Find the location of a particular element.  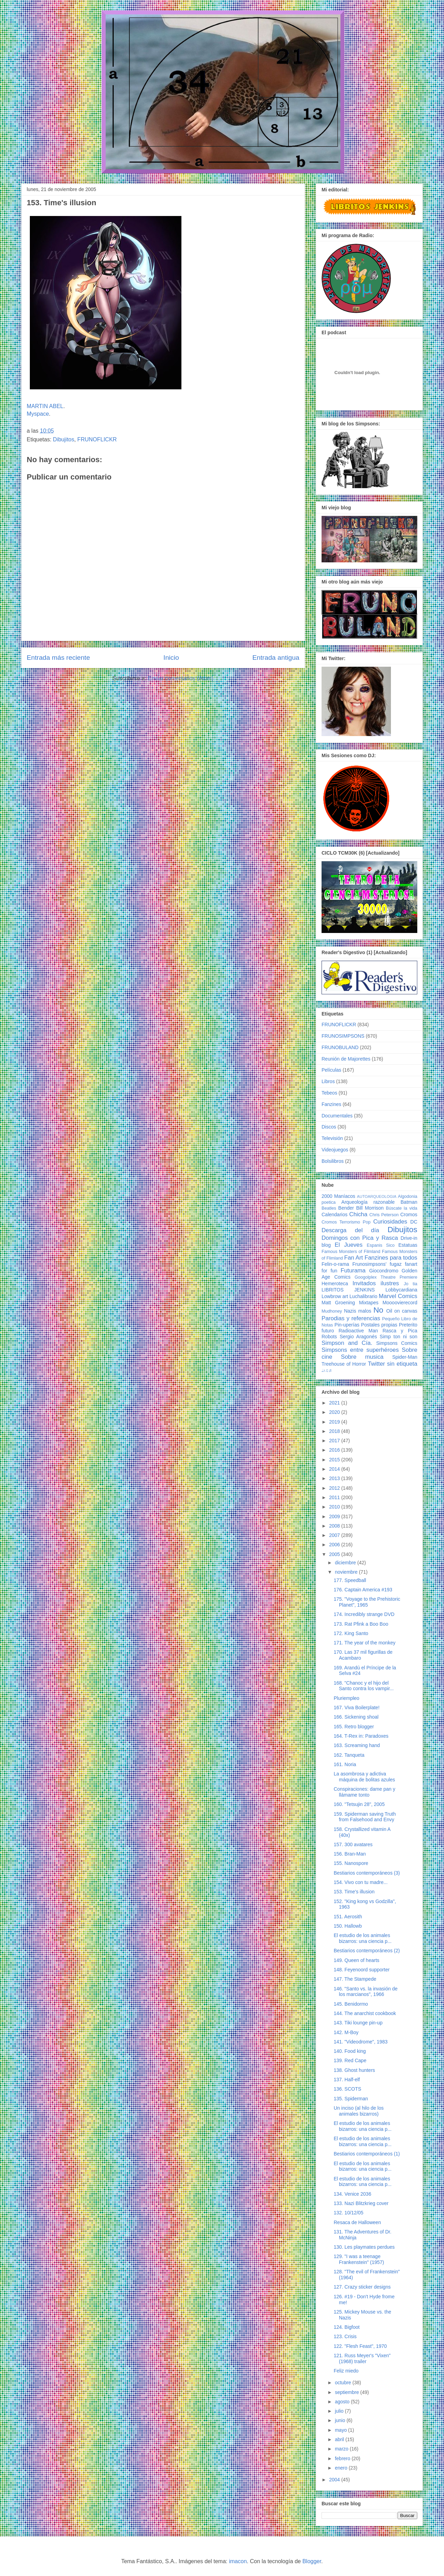

noviembre is located at coordinates (347, 1572).